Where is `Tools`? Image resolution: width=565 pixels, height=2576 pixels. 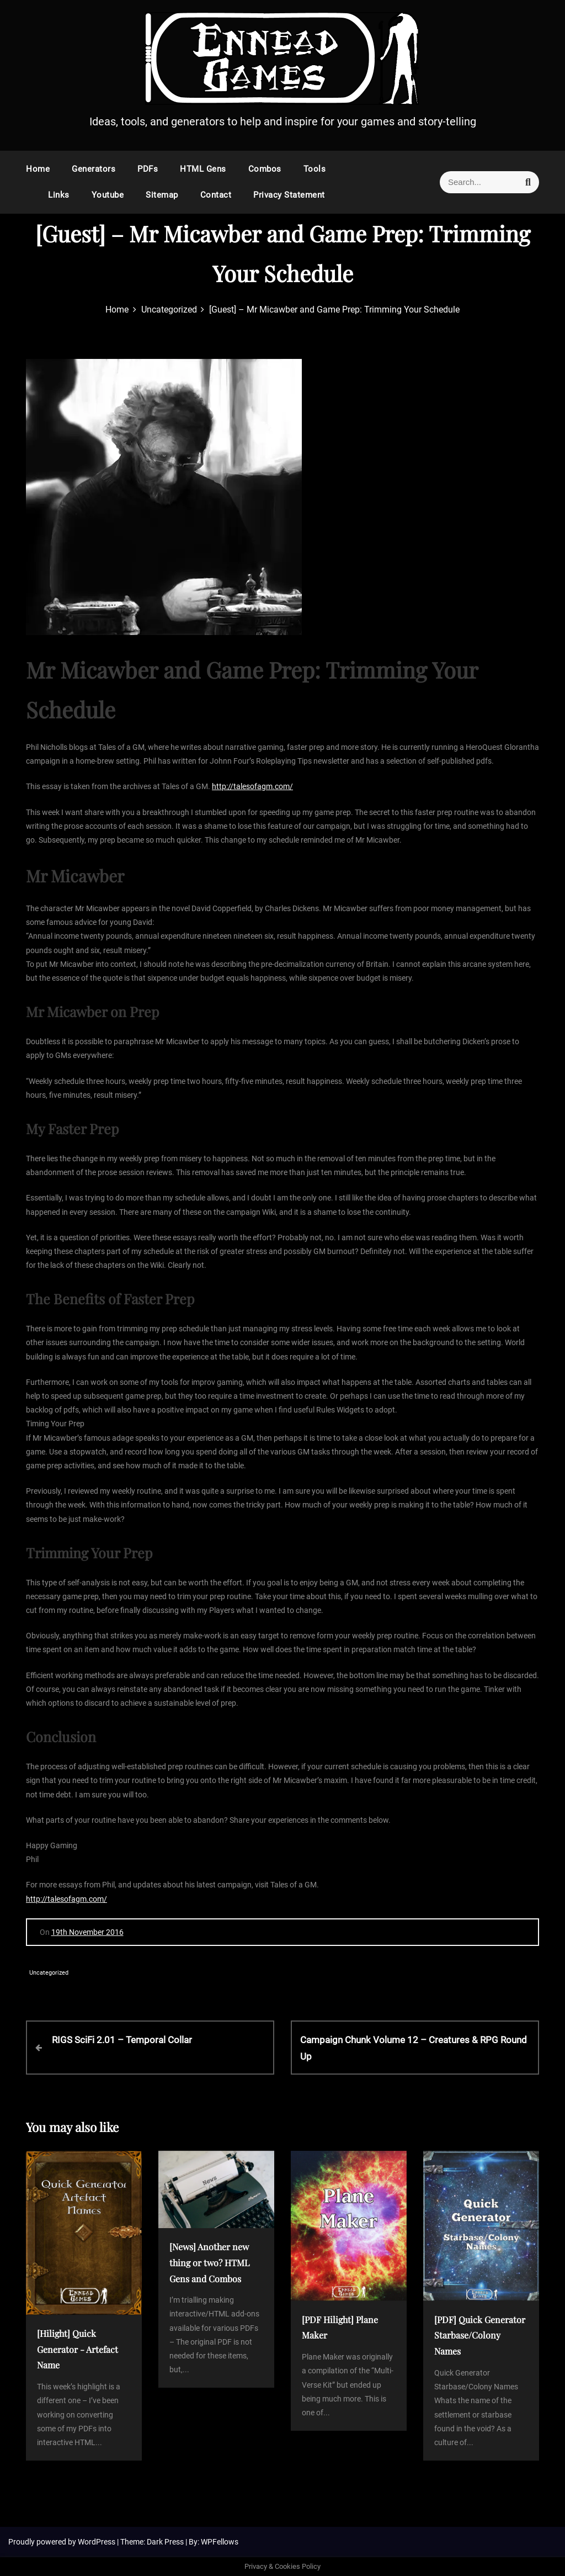
Tools is located at coordinates (314, 169).